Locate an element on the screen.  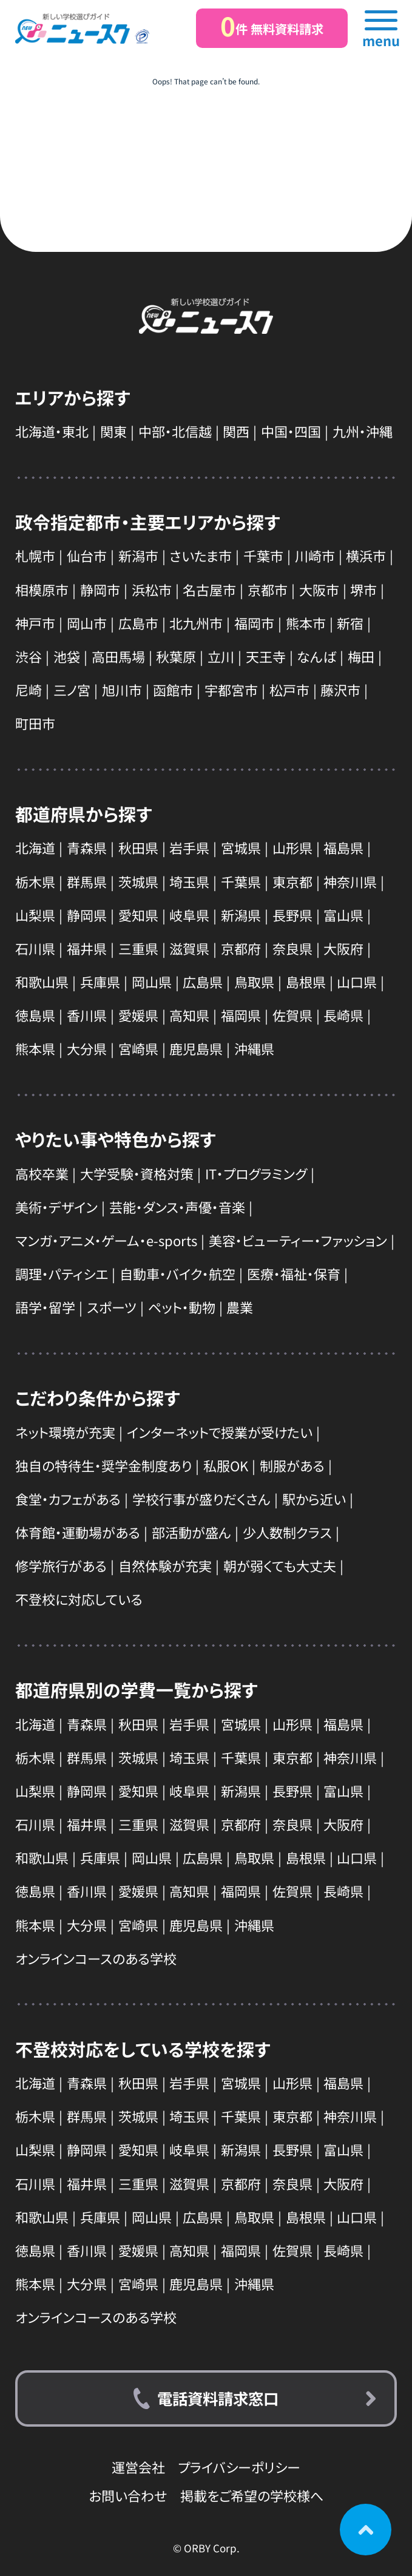
静岡県 is located at coordinates (87, 914).